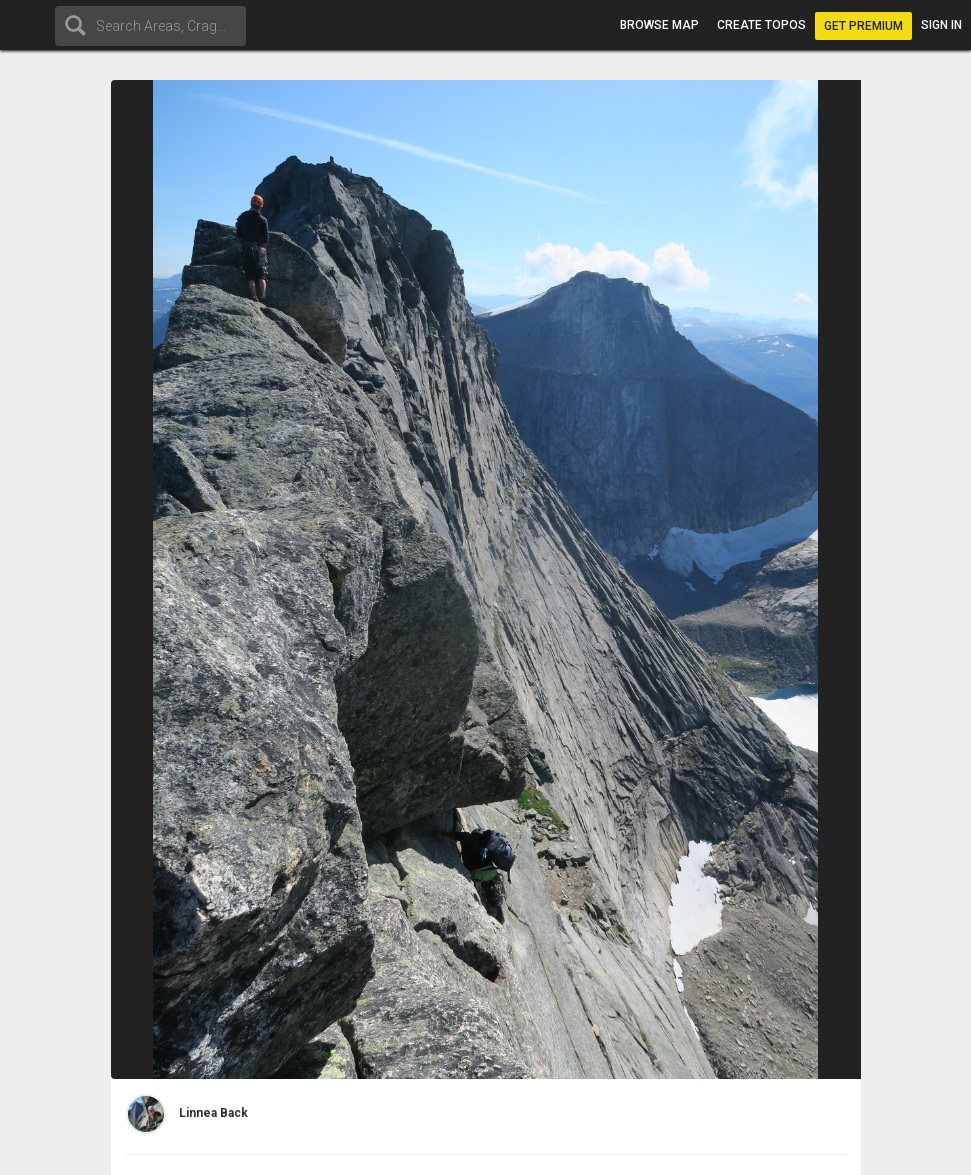 The height and width of the screenshot is (1175, 971). I want to click on Get Premium, so click(863, 26).